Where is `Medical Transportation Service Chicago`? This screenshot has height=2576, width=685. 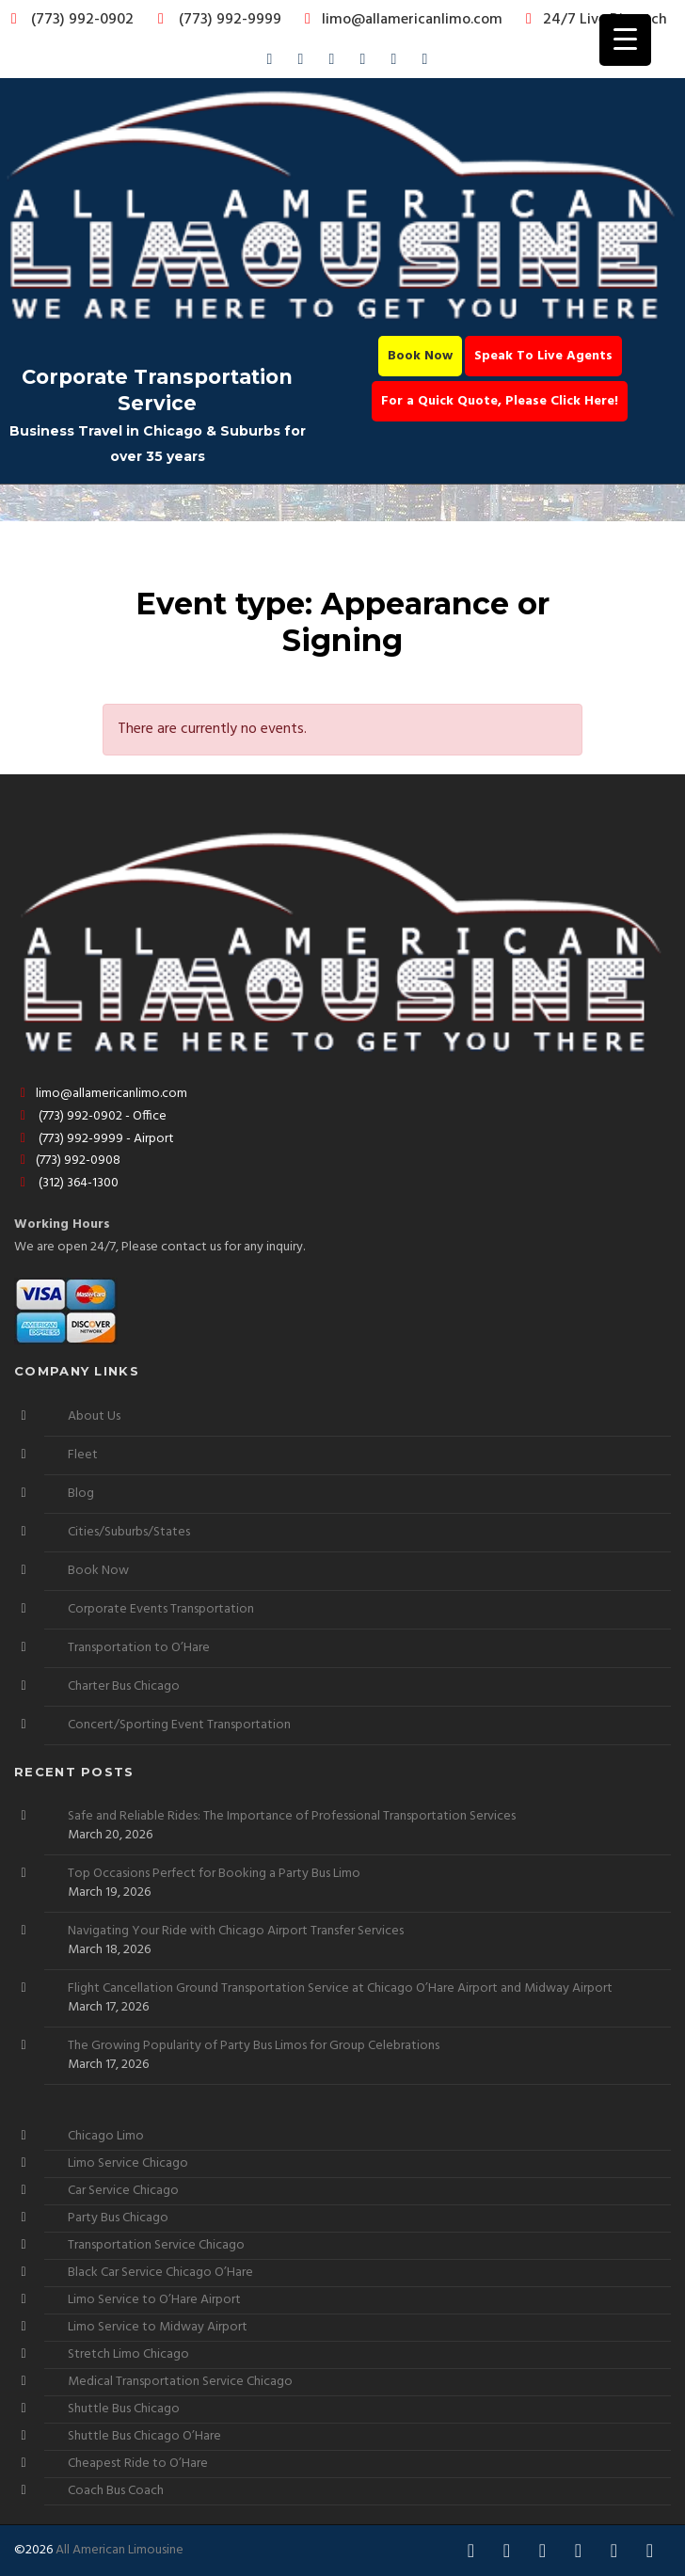 Medical Transportation Service Chicago is located at coordinates (180, 2382).